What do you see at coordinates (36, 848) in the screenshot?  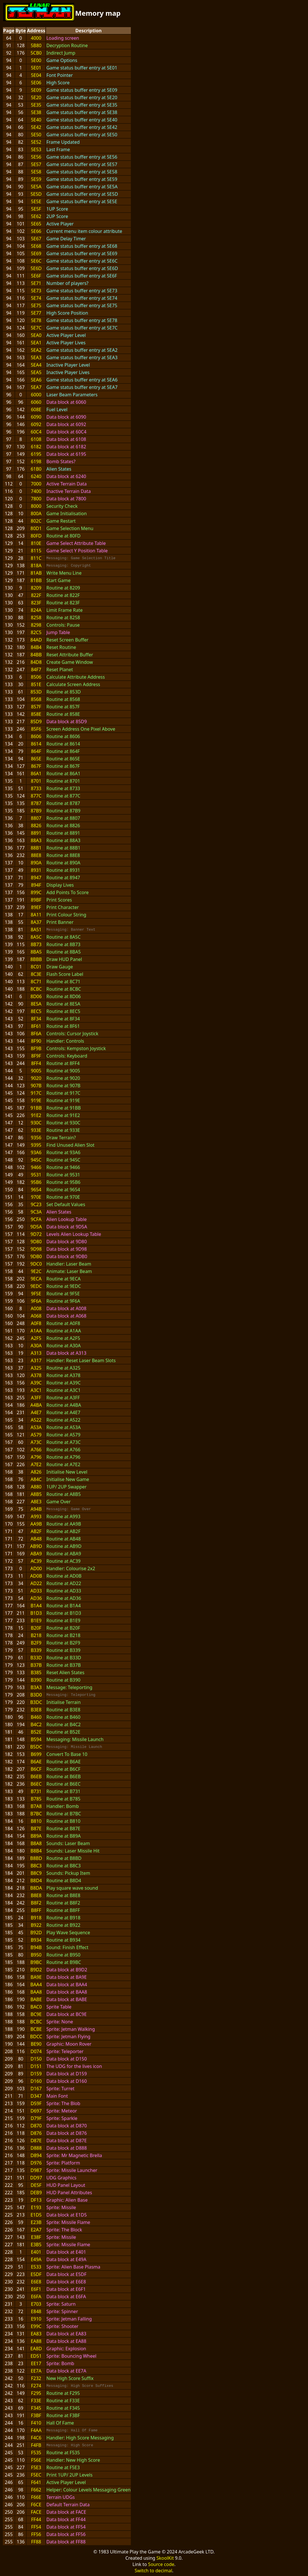 I see `88B1` at bounding box center [36, 848].